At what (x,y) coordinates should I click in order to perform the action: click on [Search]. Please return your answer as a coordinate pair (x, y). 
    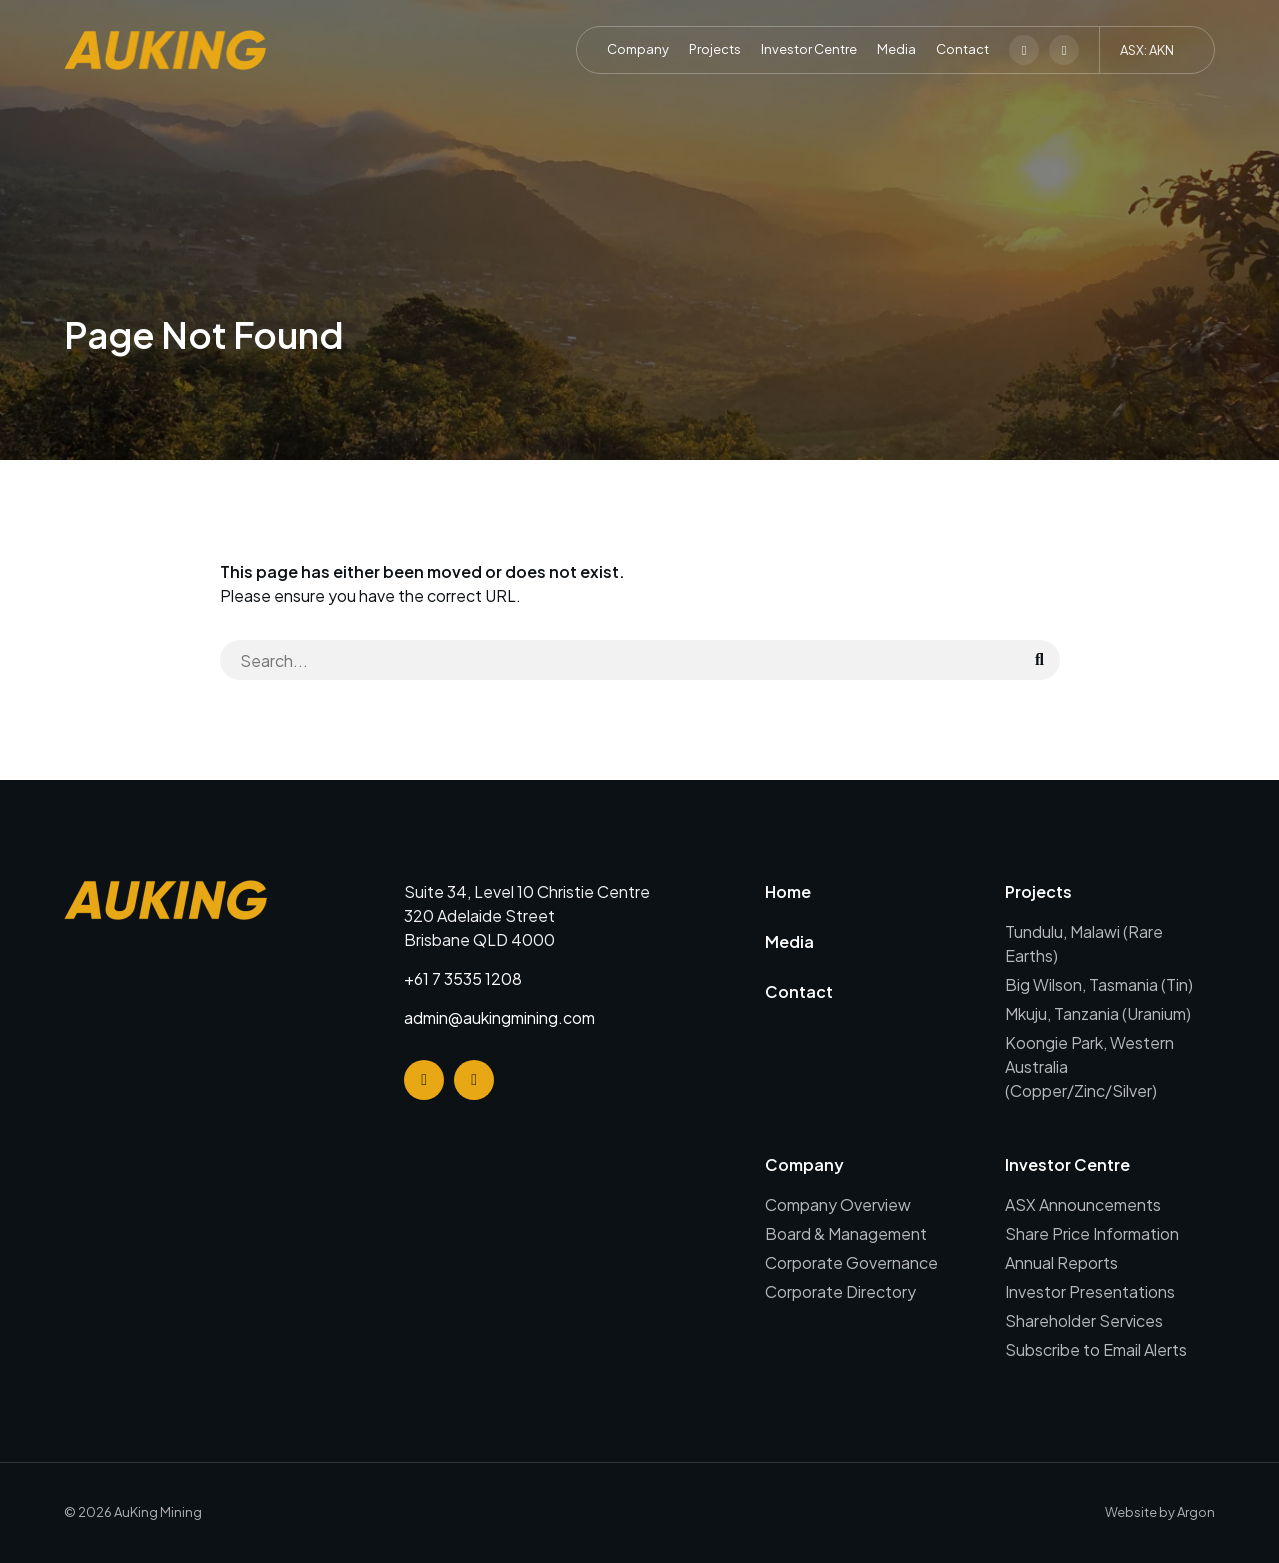
    Looking at the image, I should click on (620, 660).